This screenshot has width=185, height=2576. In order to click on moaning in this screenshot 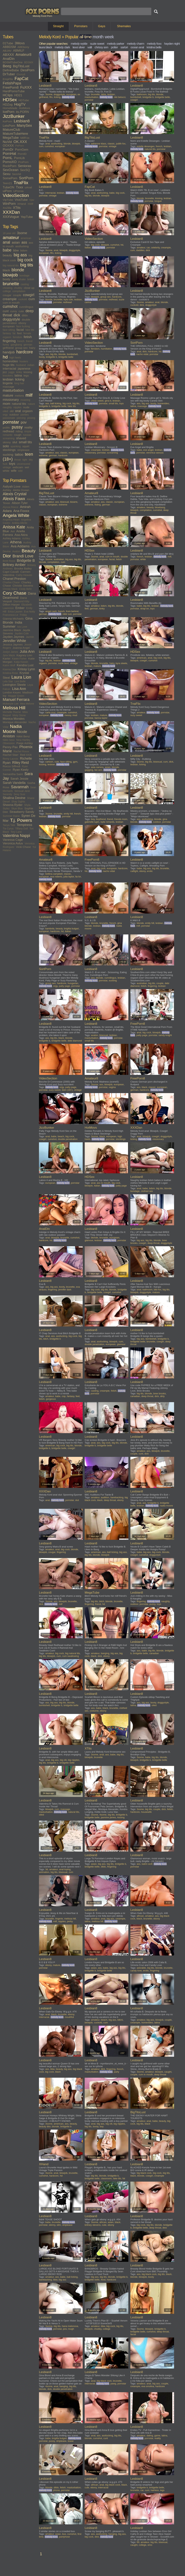, I will do `click(25, 399)`.